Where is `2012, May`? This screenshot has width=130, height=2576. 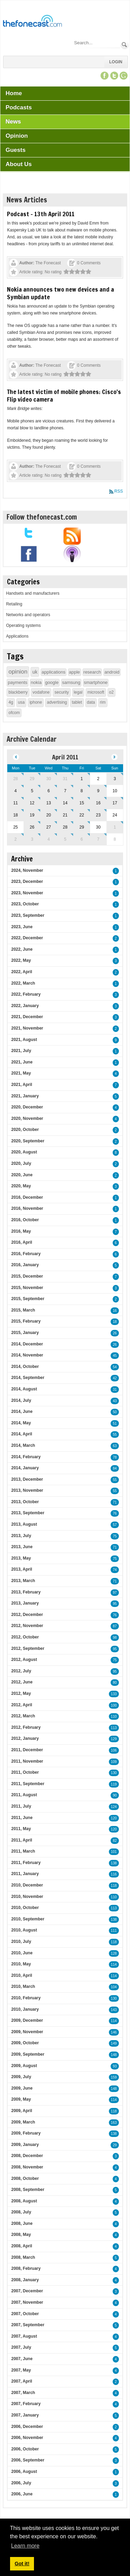
2012, May is located at coordinates (21, 1693).